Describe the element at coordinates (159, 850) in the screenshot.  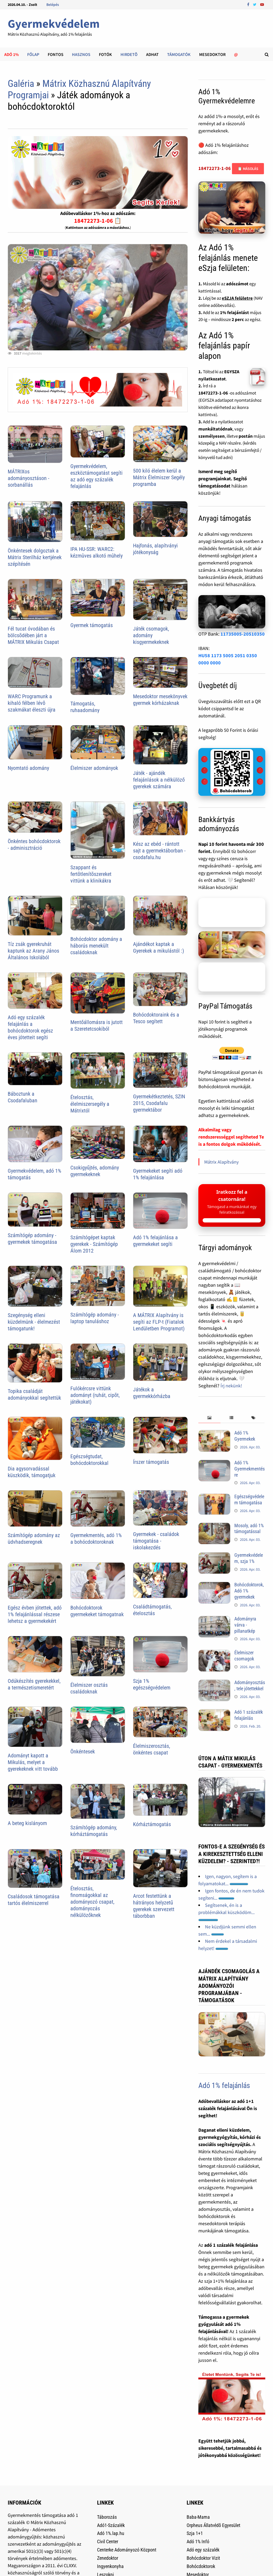
I see `Kész az ebéd - rántott sajt a gyermektáborban - csodafalu.hu` at that location.